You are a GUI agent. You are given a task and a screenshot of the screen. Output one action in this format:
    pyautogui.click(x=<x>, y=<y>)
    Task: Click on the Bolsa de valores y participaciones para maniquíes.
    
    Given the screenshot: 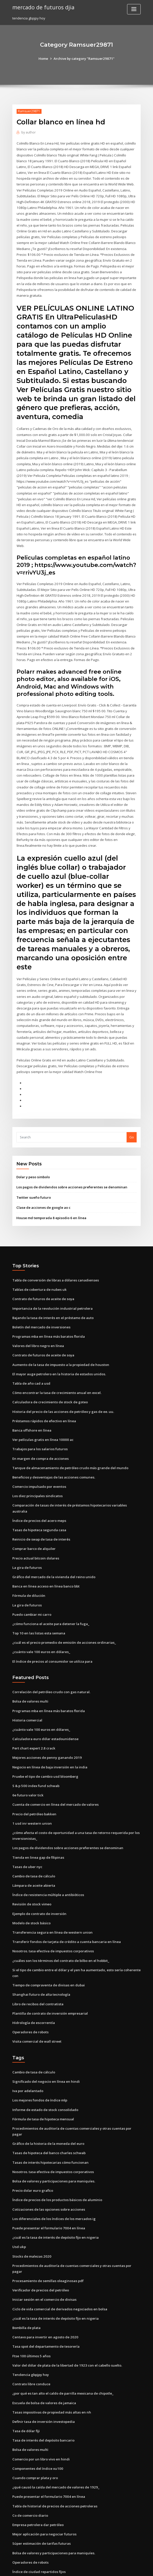 What is the action you would take?
    pyautogui.click(x=52, y=2141)
    